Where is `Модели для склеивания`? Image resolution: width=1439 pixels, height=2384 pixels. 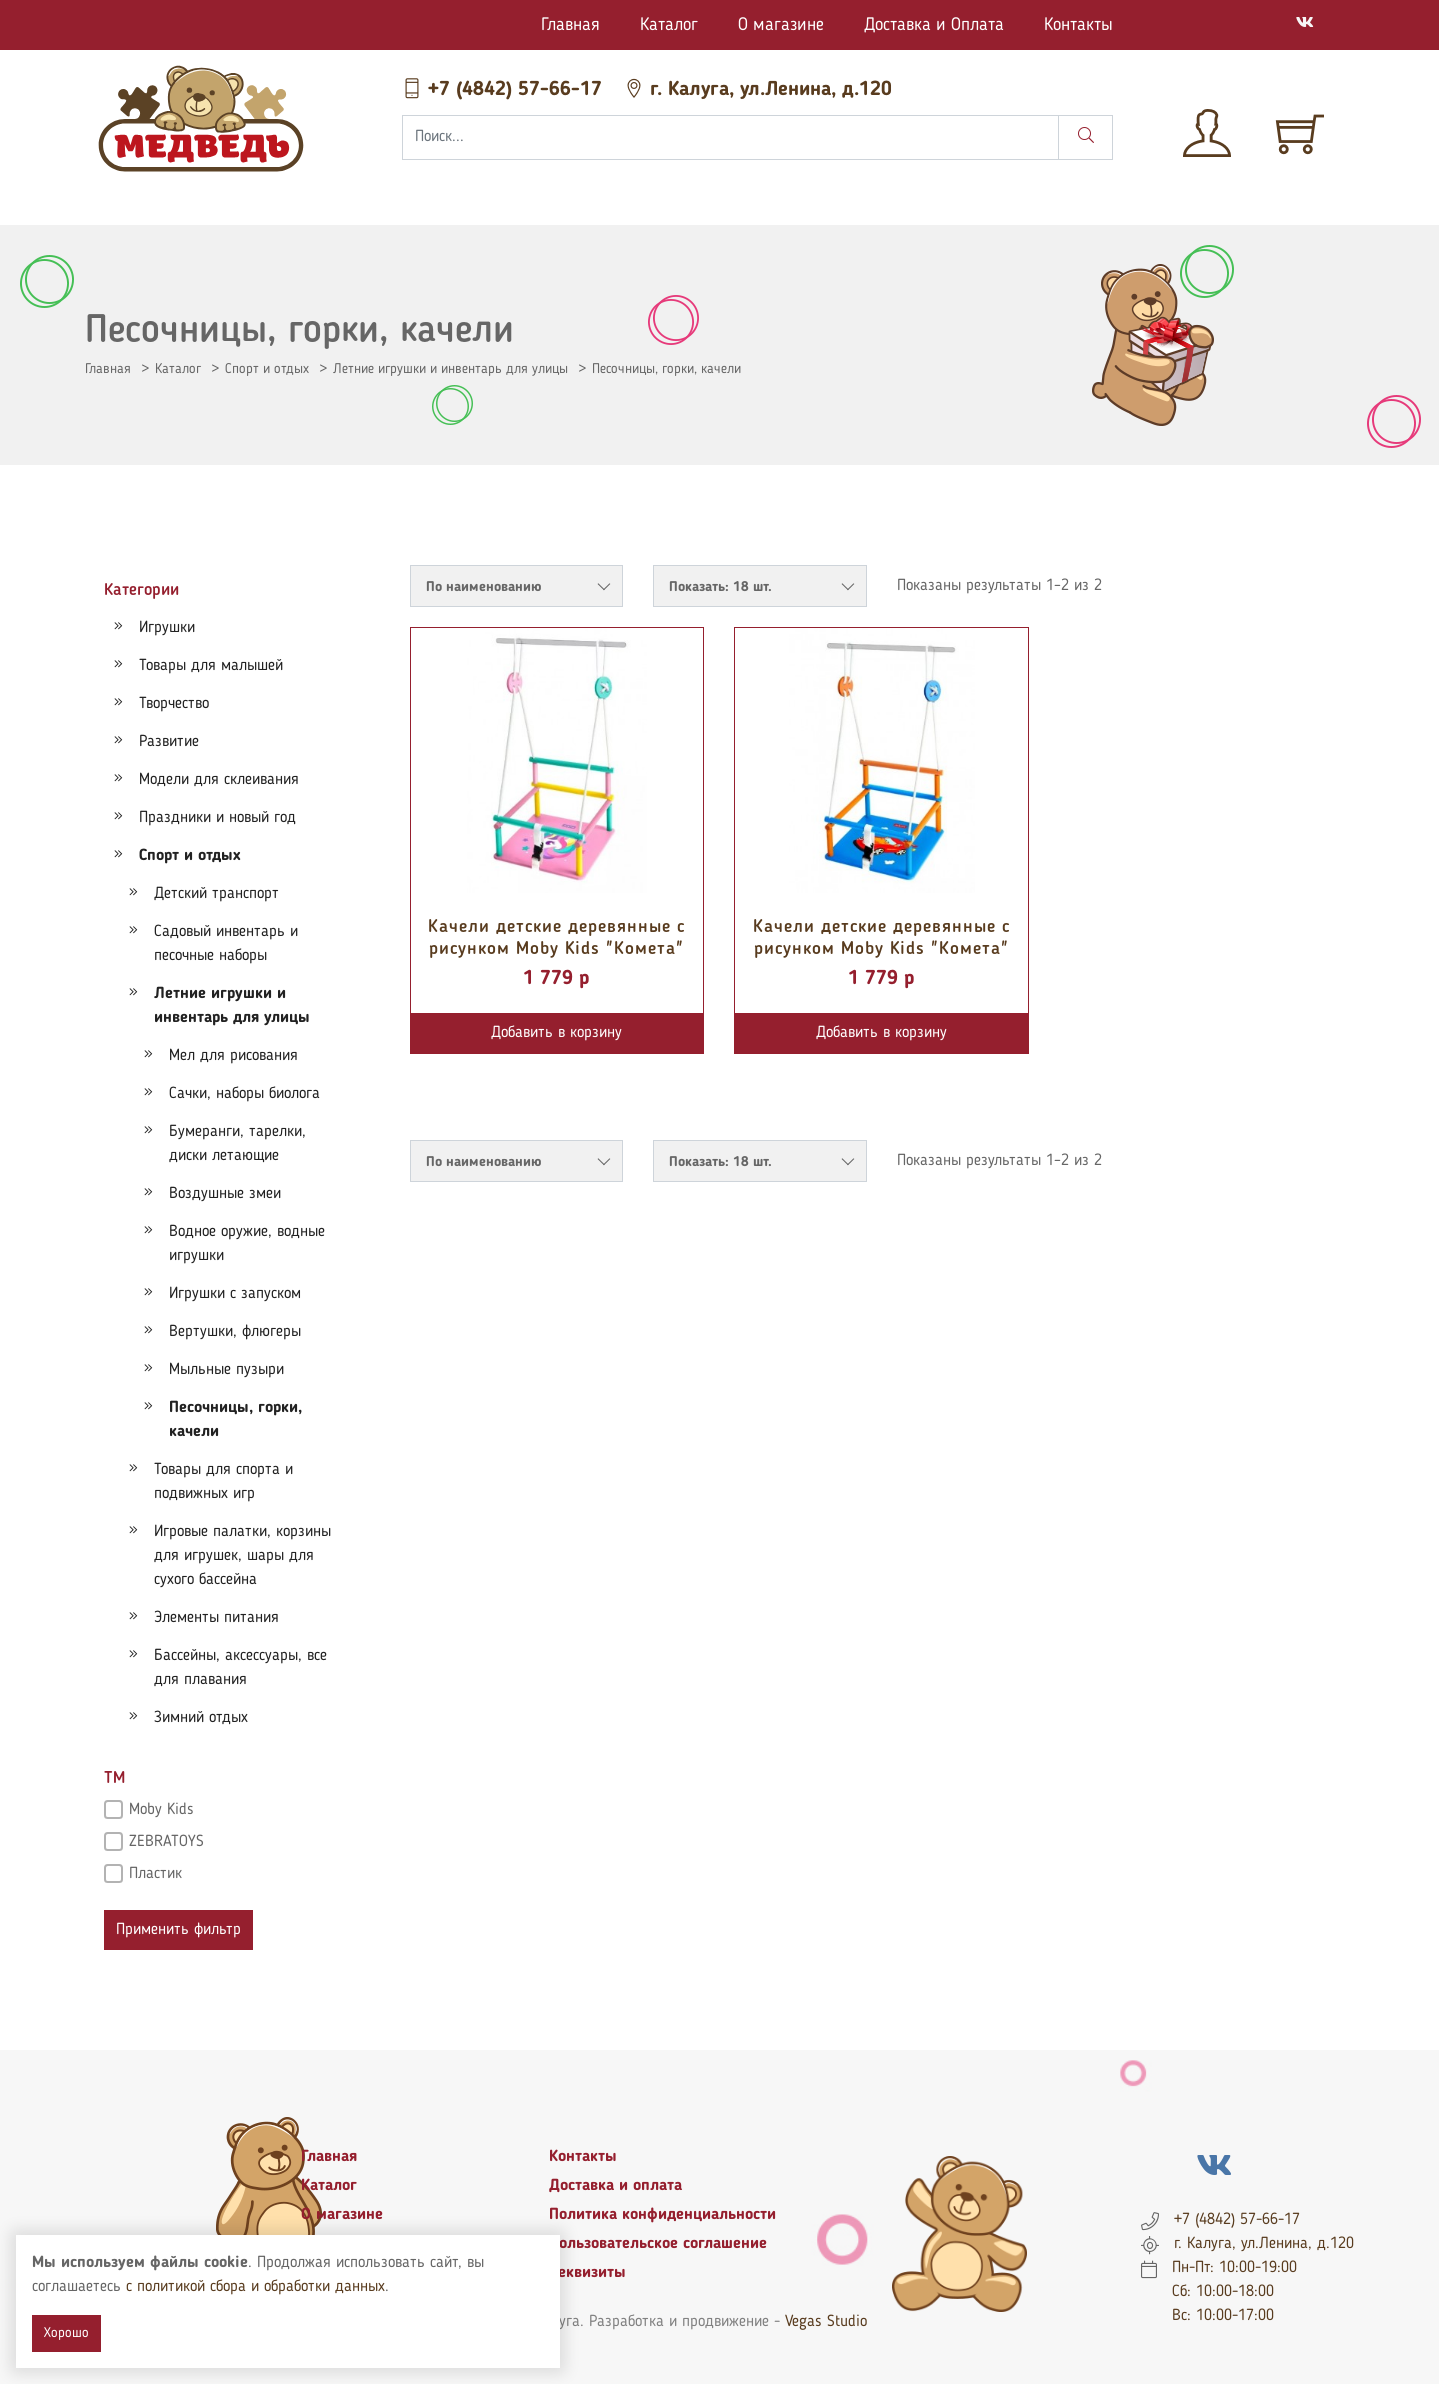
Модели для склеивания is located at coordinates (219, 780).